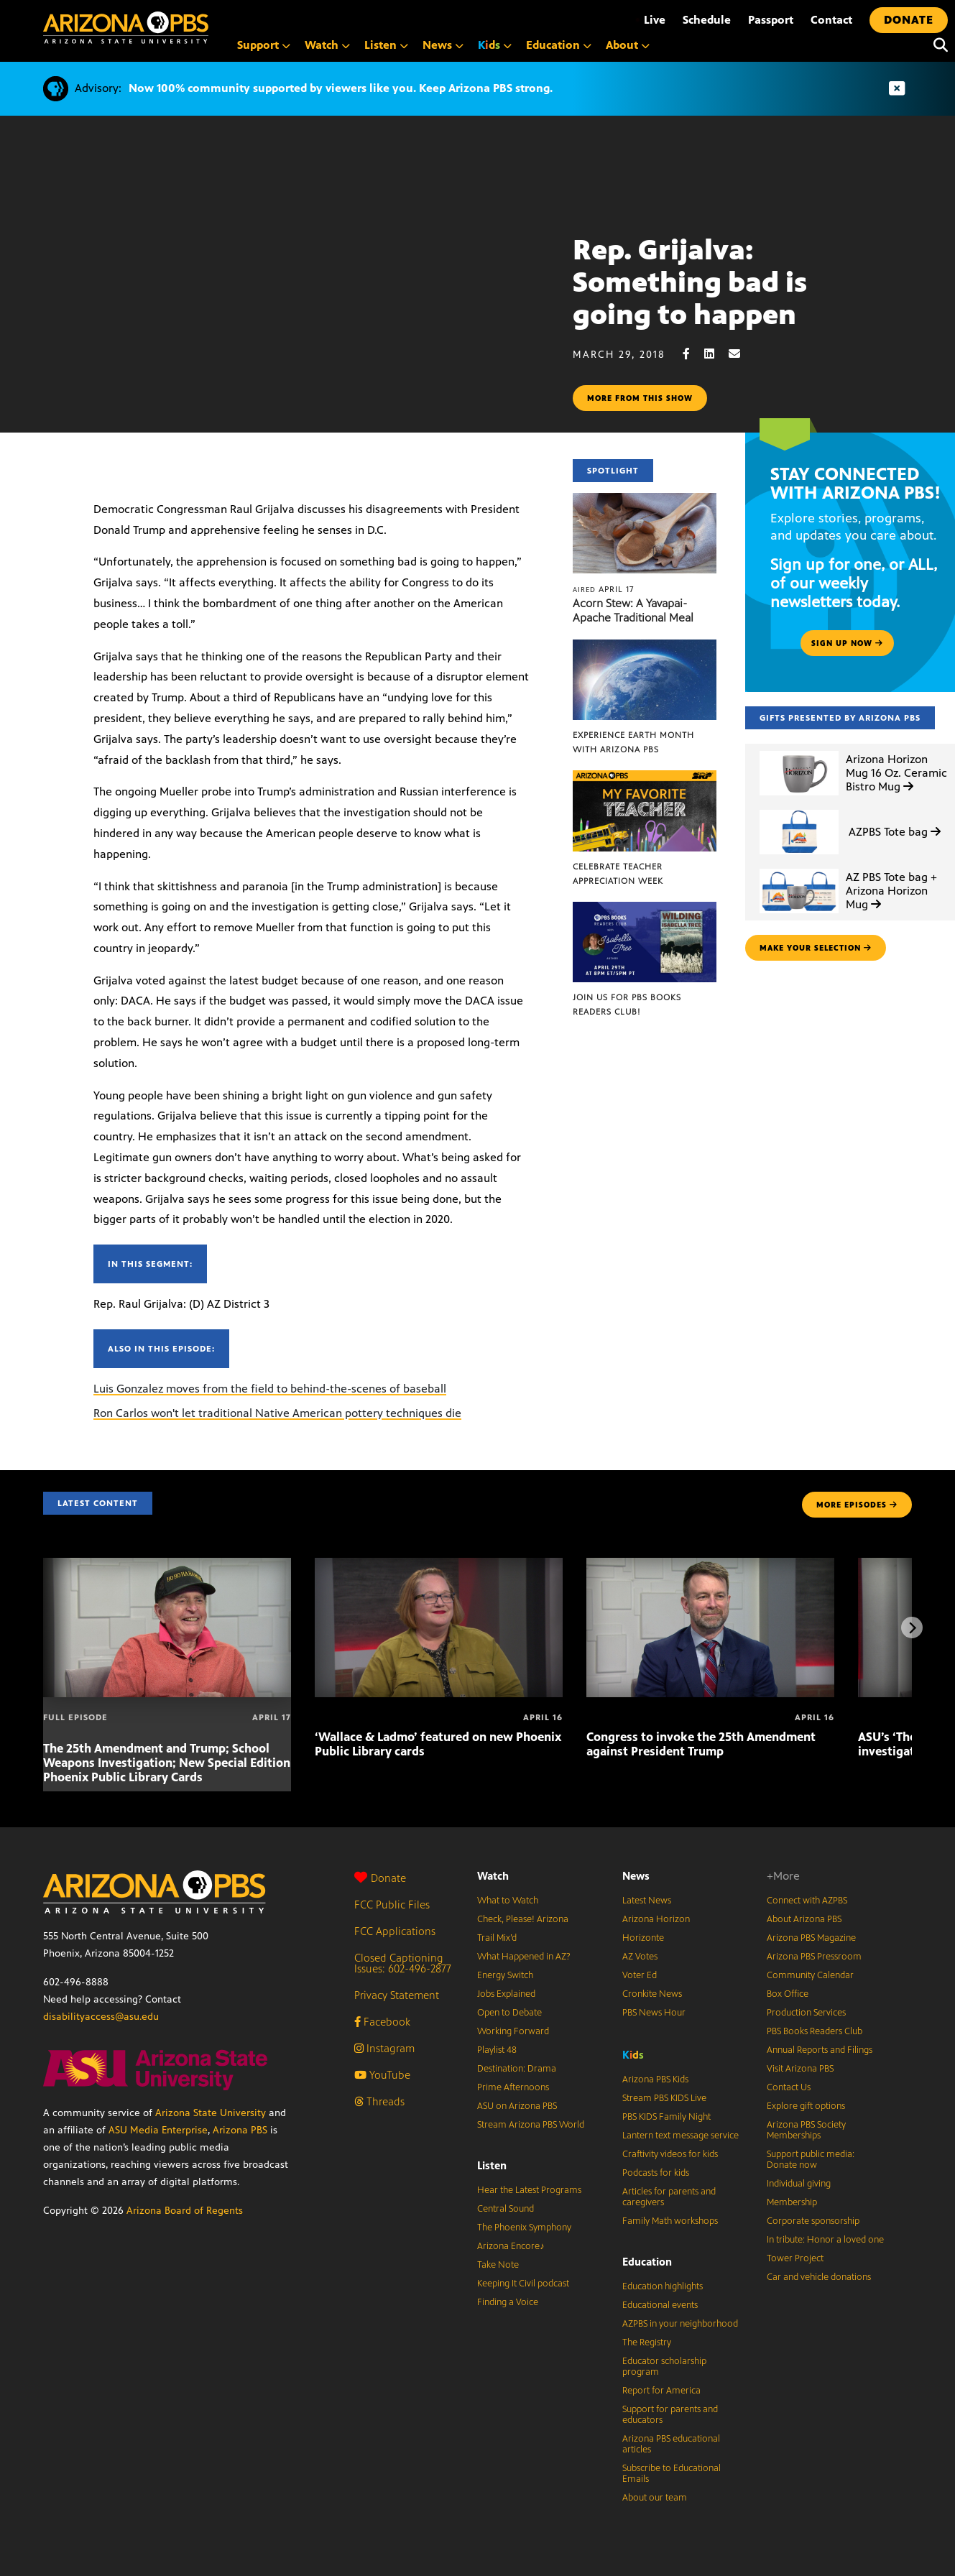 The height and width of the screenshot is (2576, 955). What do you see at coordinates (819, 2050) in the screenshot?
I see `Annual Reports and Filings` at bounding box center [819, 2050].